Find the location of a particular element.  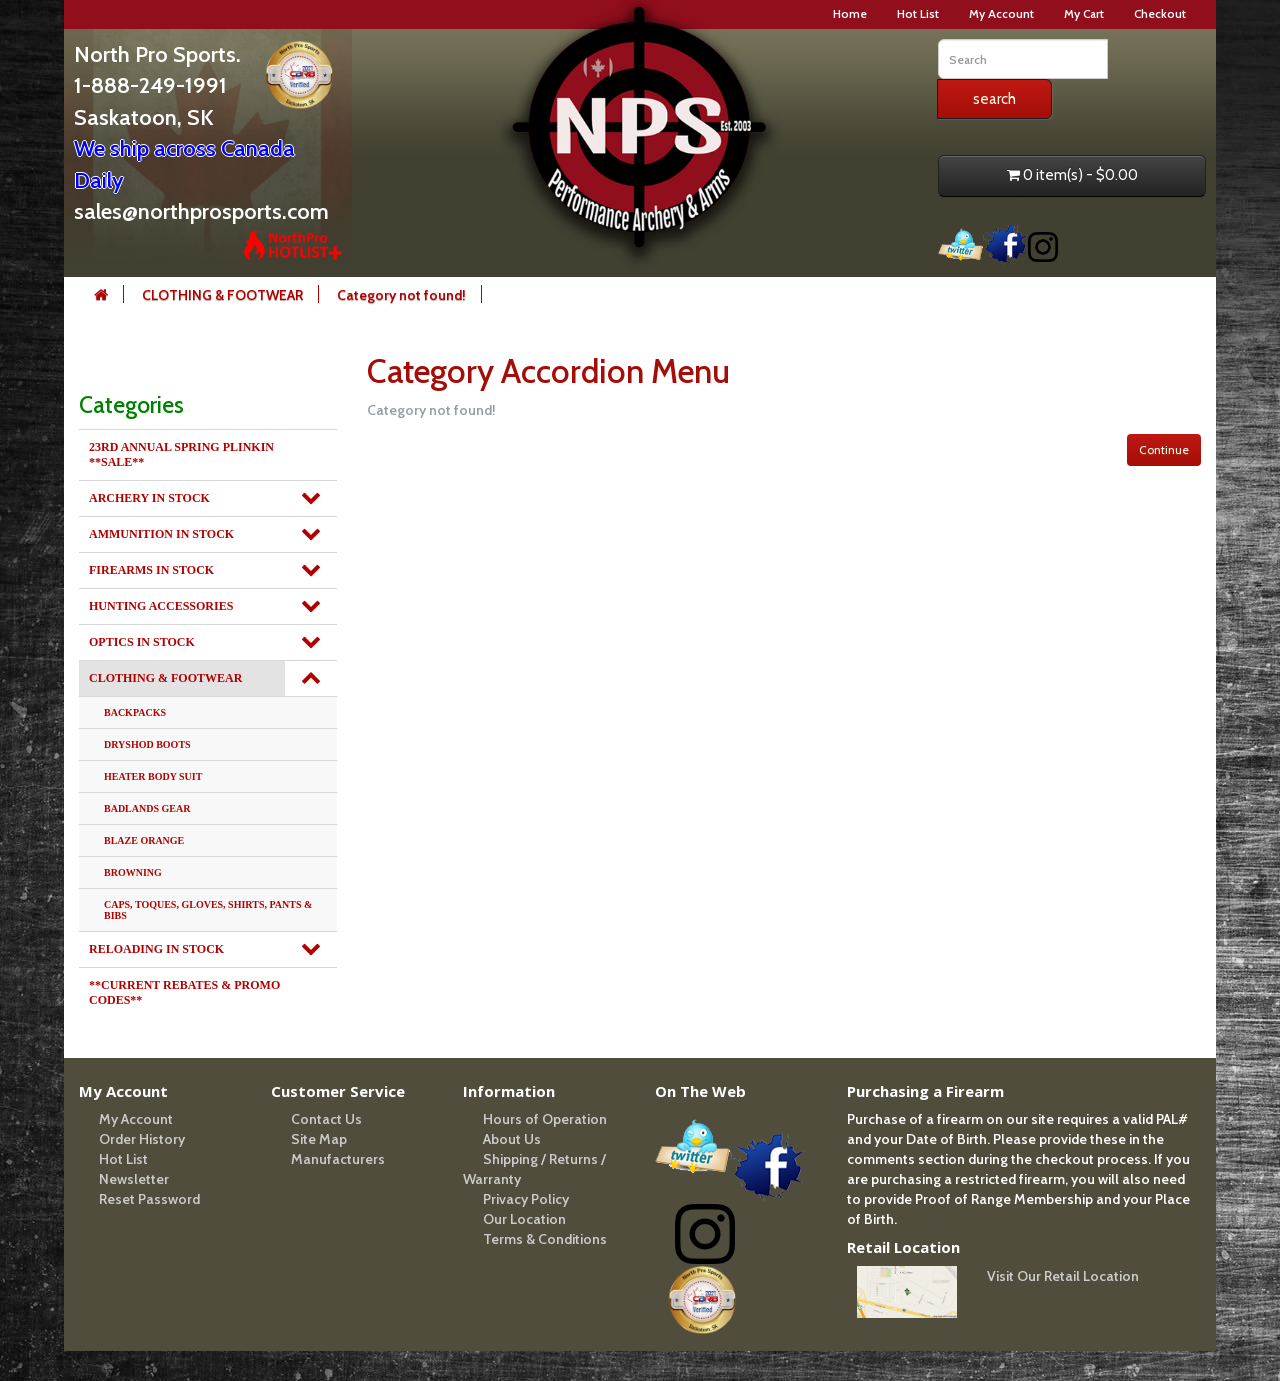

HUNTING ACCESSORIES is located at coordinates (161, 606).